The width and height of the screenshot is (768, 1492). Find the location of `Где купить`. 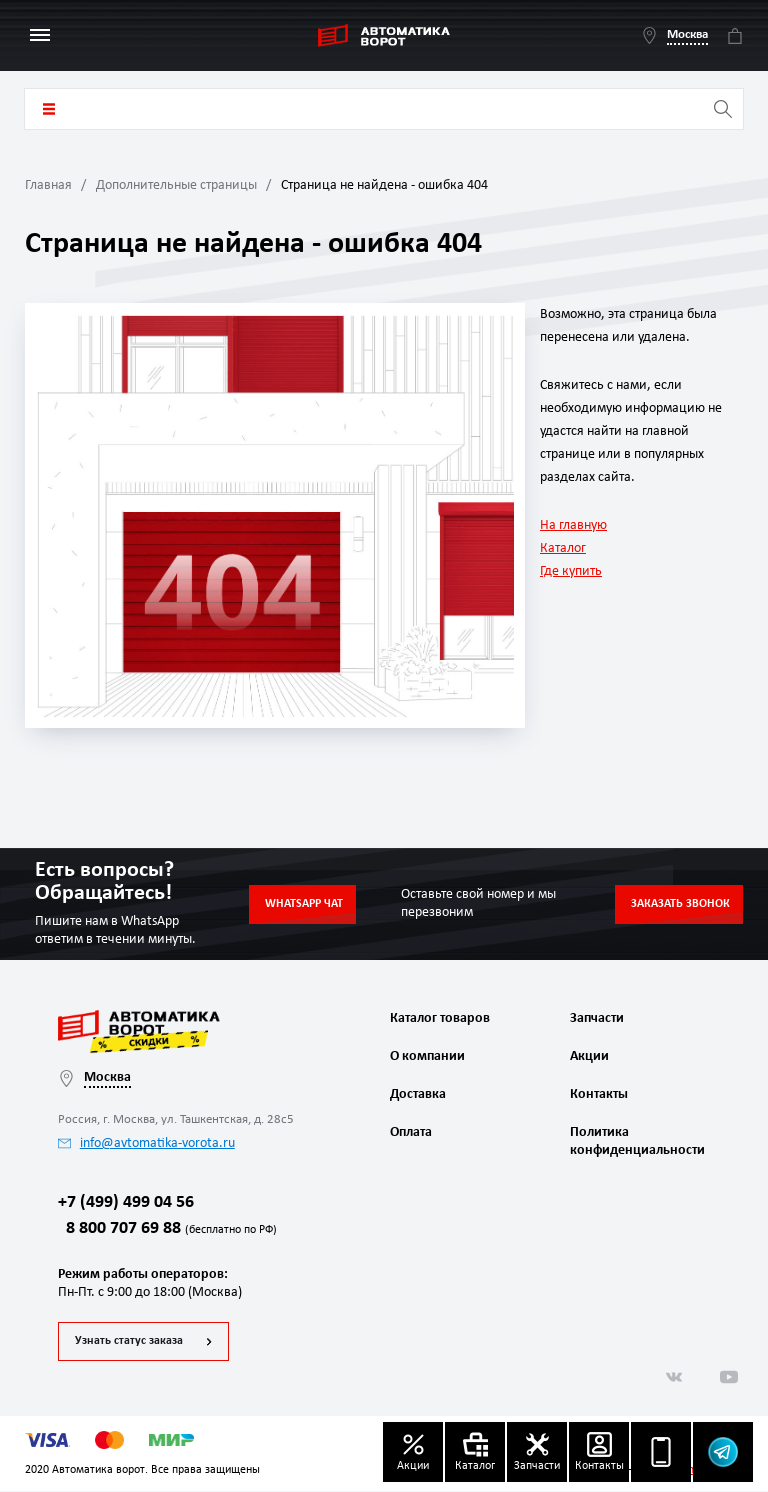

Где купить is located at coordinates (571, 571).